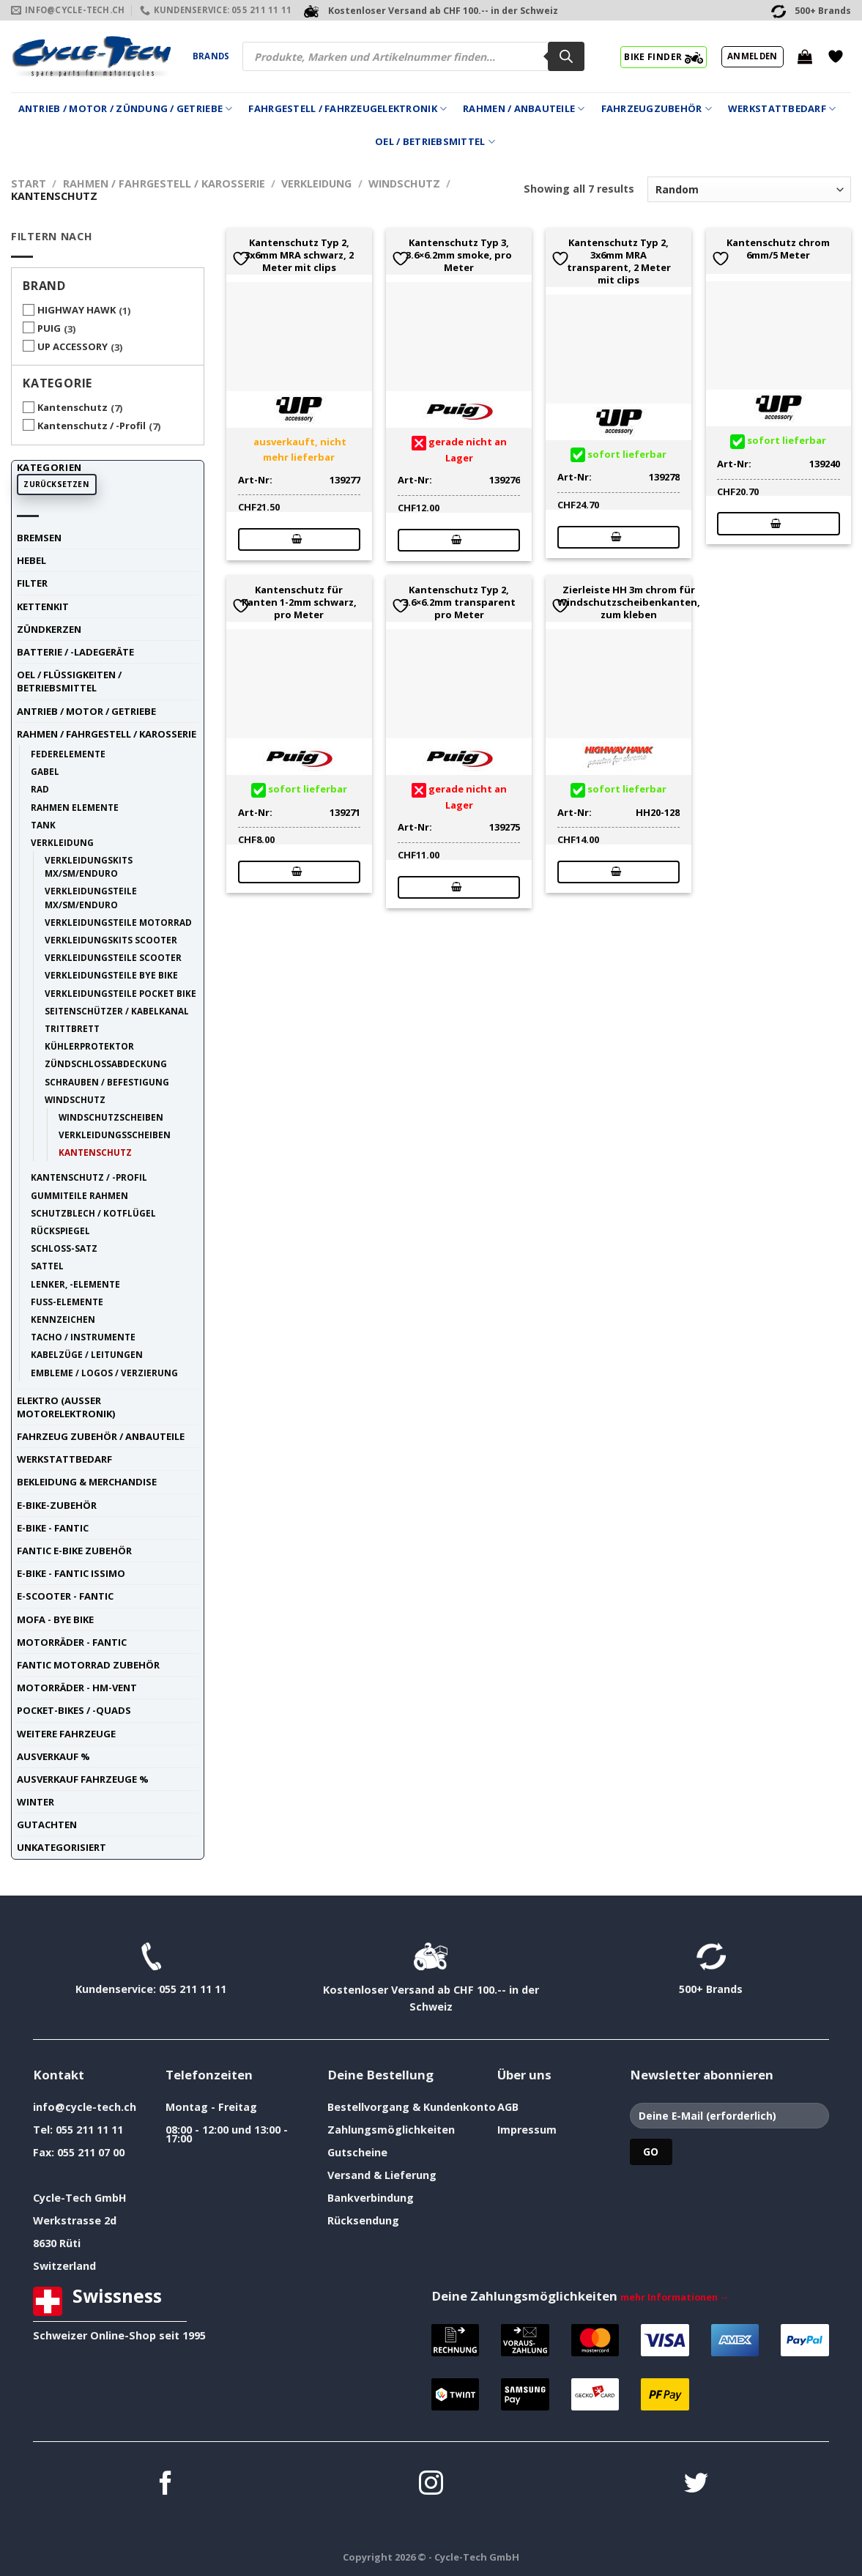 This screenshot has height=2576, width=862. What do you see at coordinates (696, 2484) in the screenshot?
I see `[Auf Twitter folgen]` at bounding box center [696, 2484].